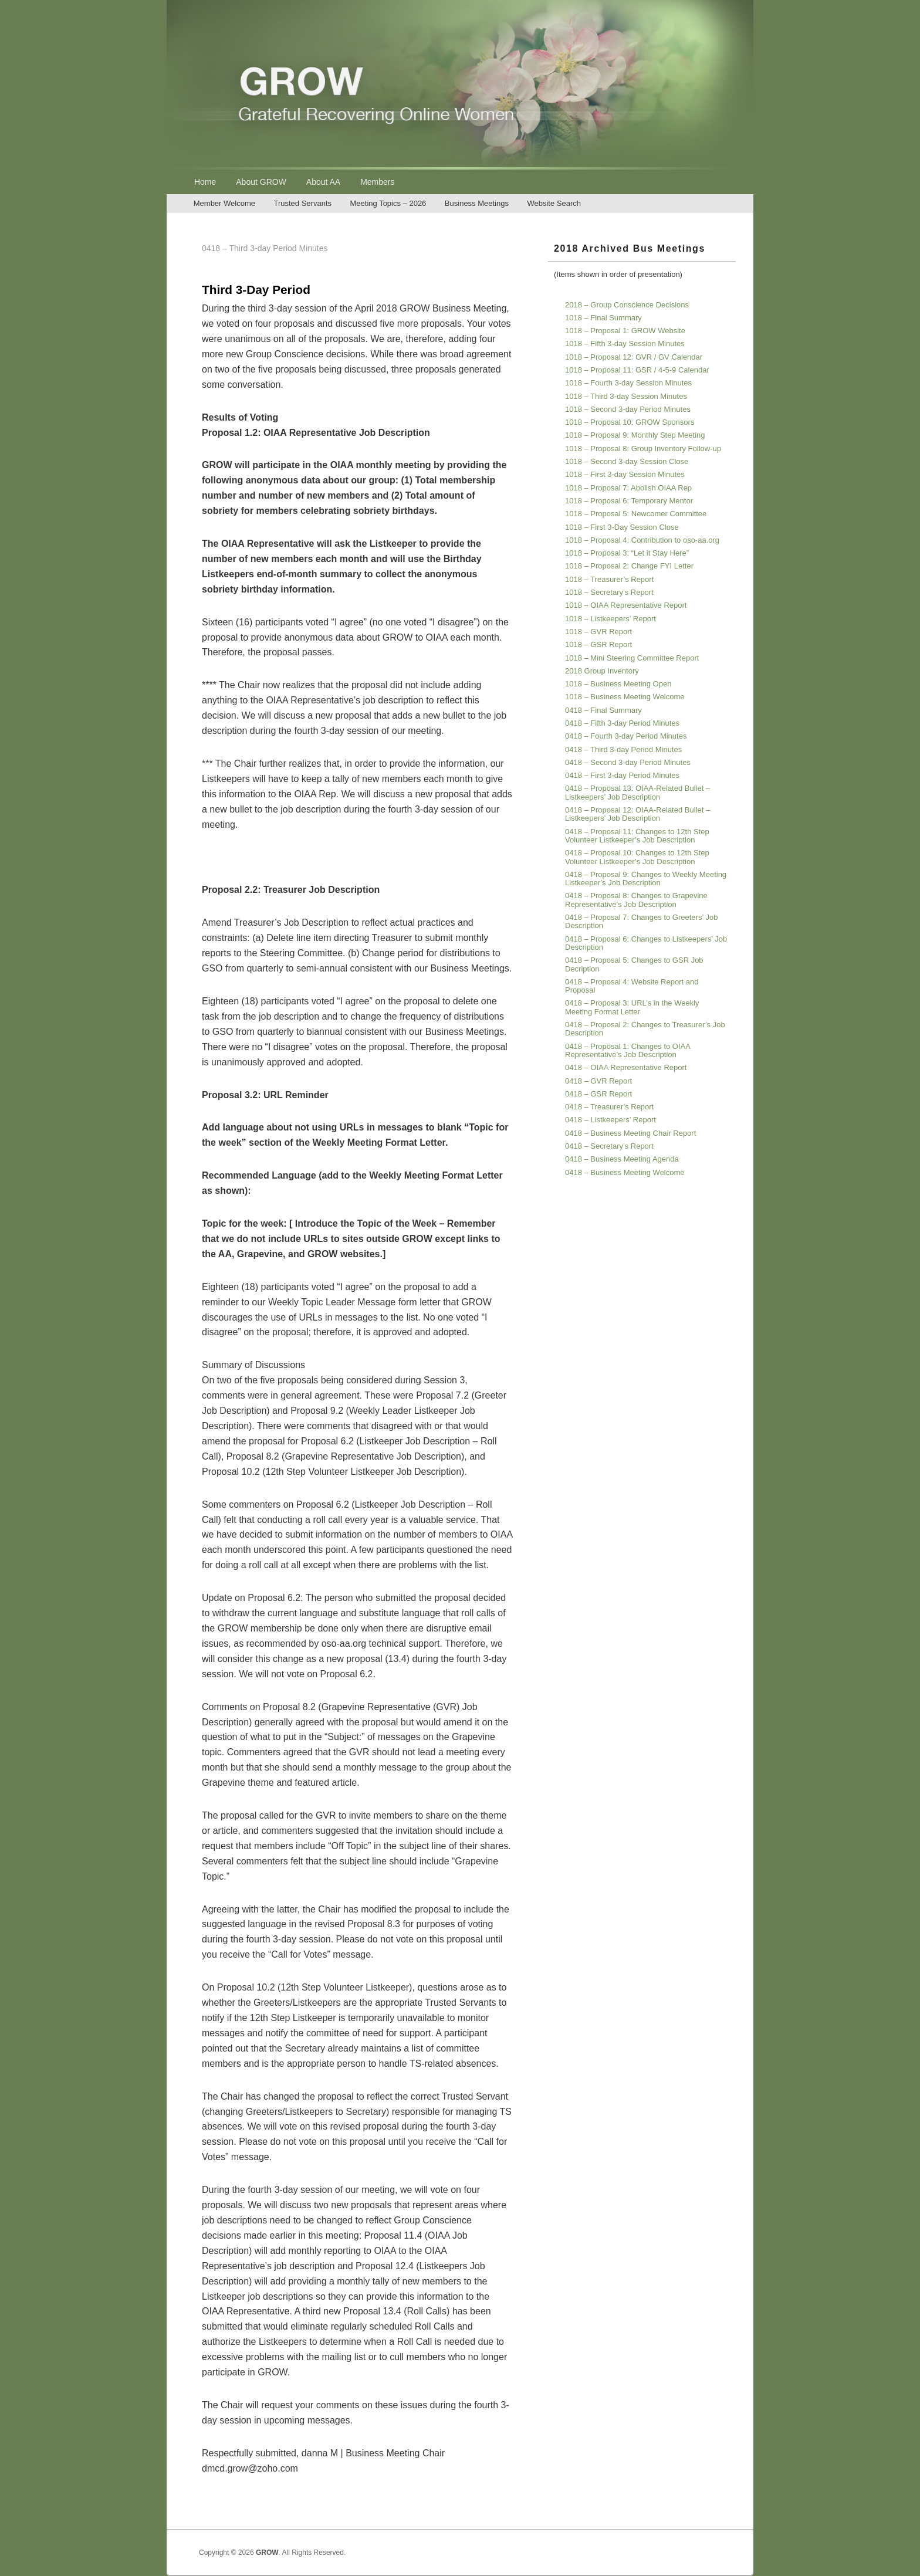 The width and height of the screenshot is (920, 2576). Describe the element at coordinates (627, 1050) in the screenshot. I see `0418 – Proposal 1: Changes to OIAA Representative’s Job Description` at that location.